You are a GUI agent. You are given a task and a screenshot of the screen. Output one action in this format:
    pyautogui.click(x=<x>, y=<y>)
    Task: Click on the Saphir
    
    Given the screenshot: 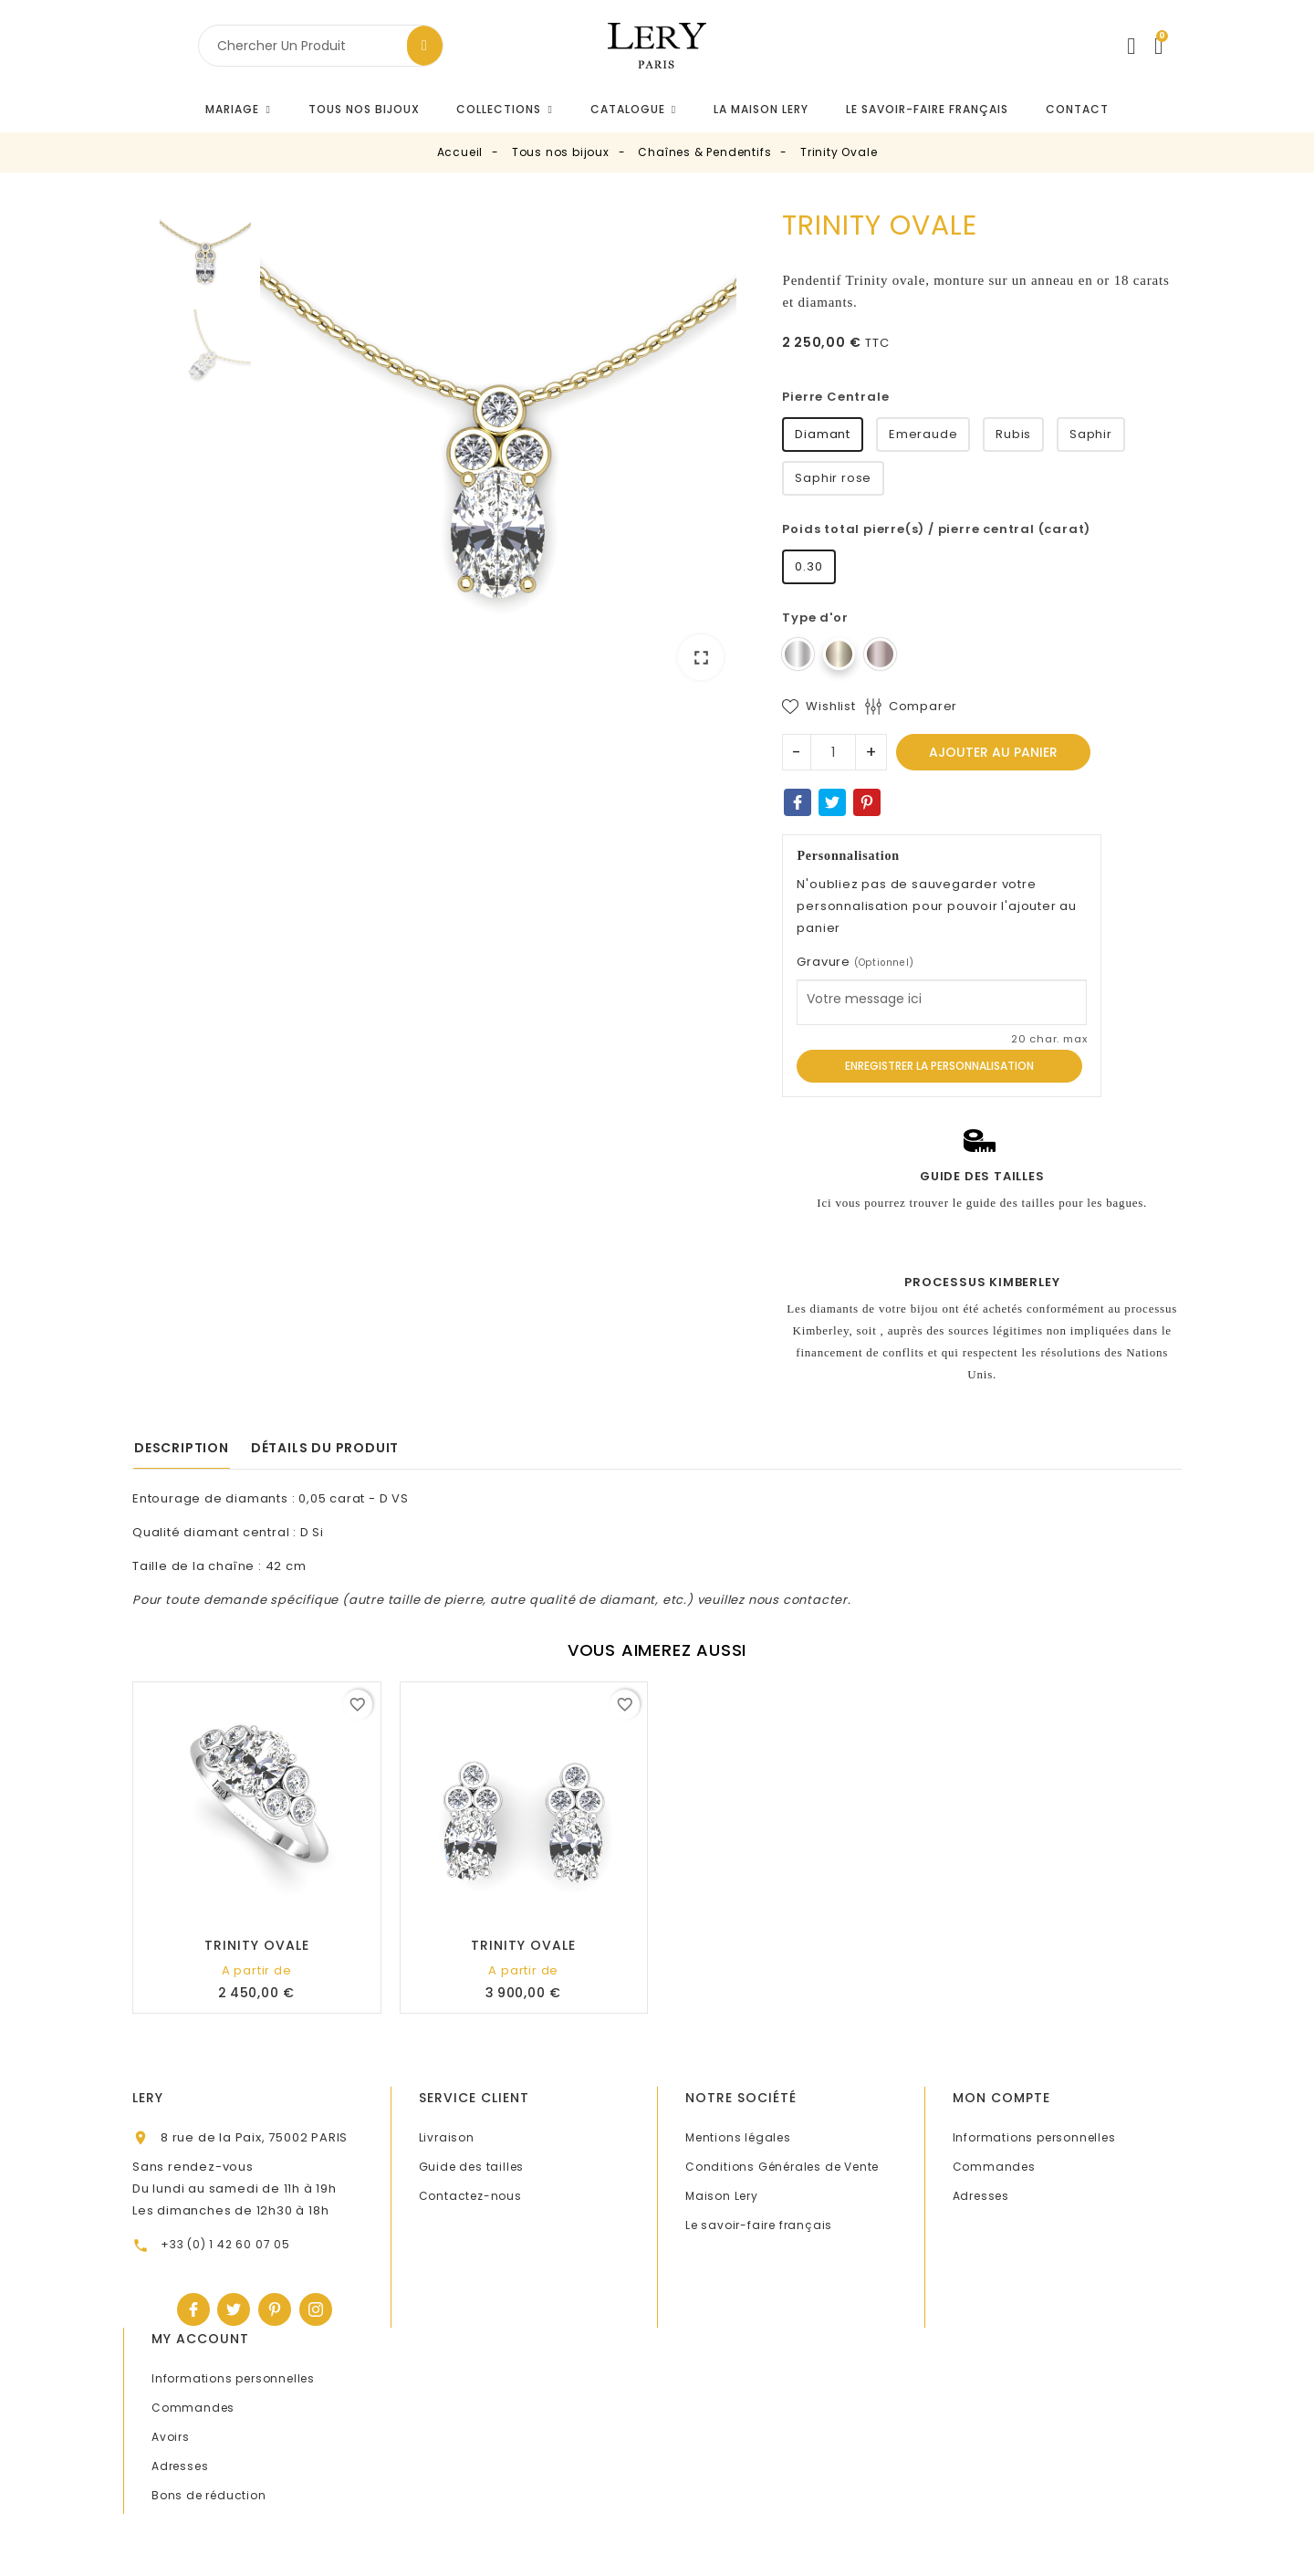 What is the action you would take?
    pyautogui.click(x=1090, y=434)
    